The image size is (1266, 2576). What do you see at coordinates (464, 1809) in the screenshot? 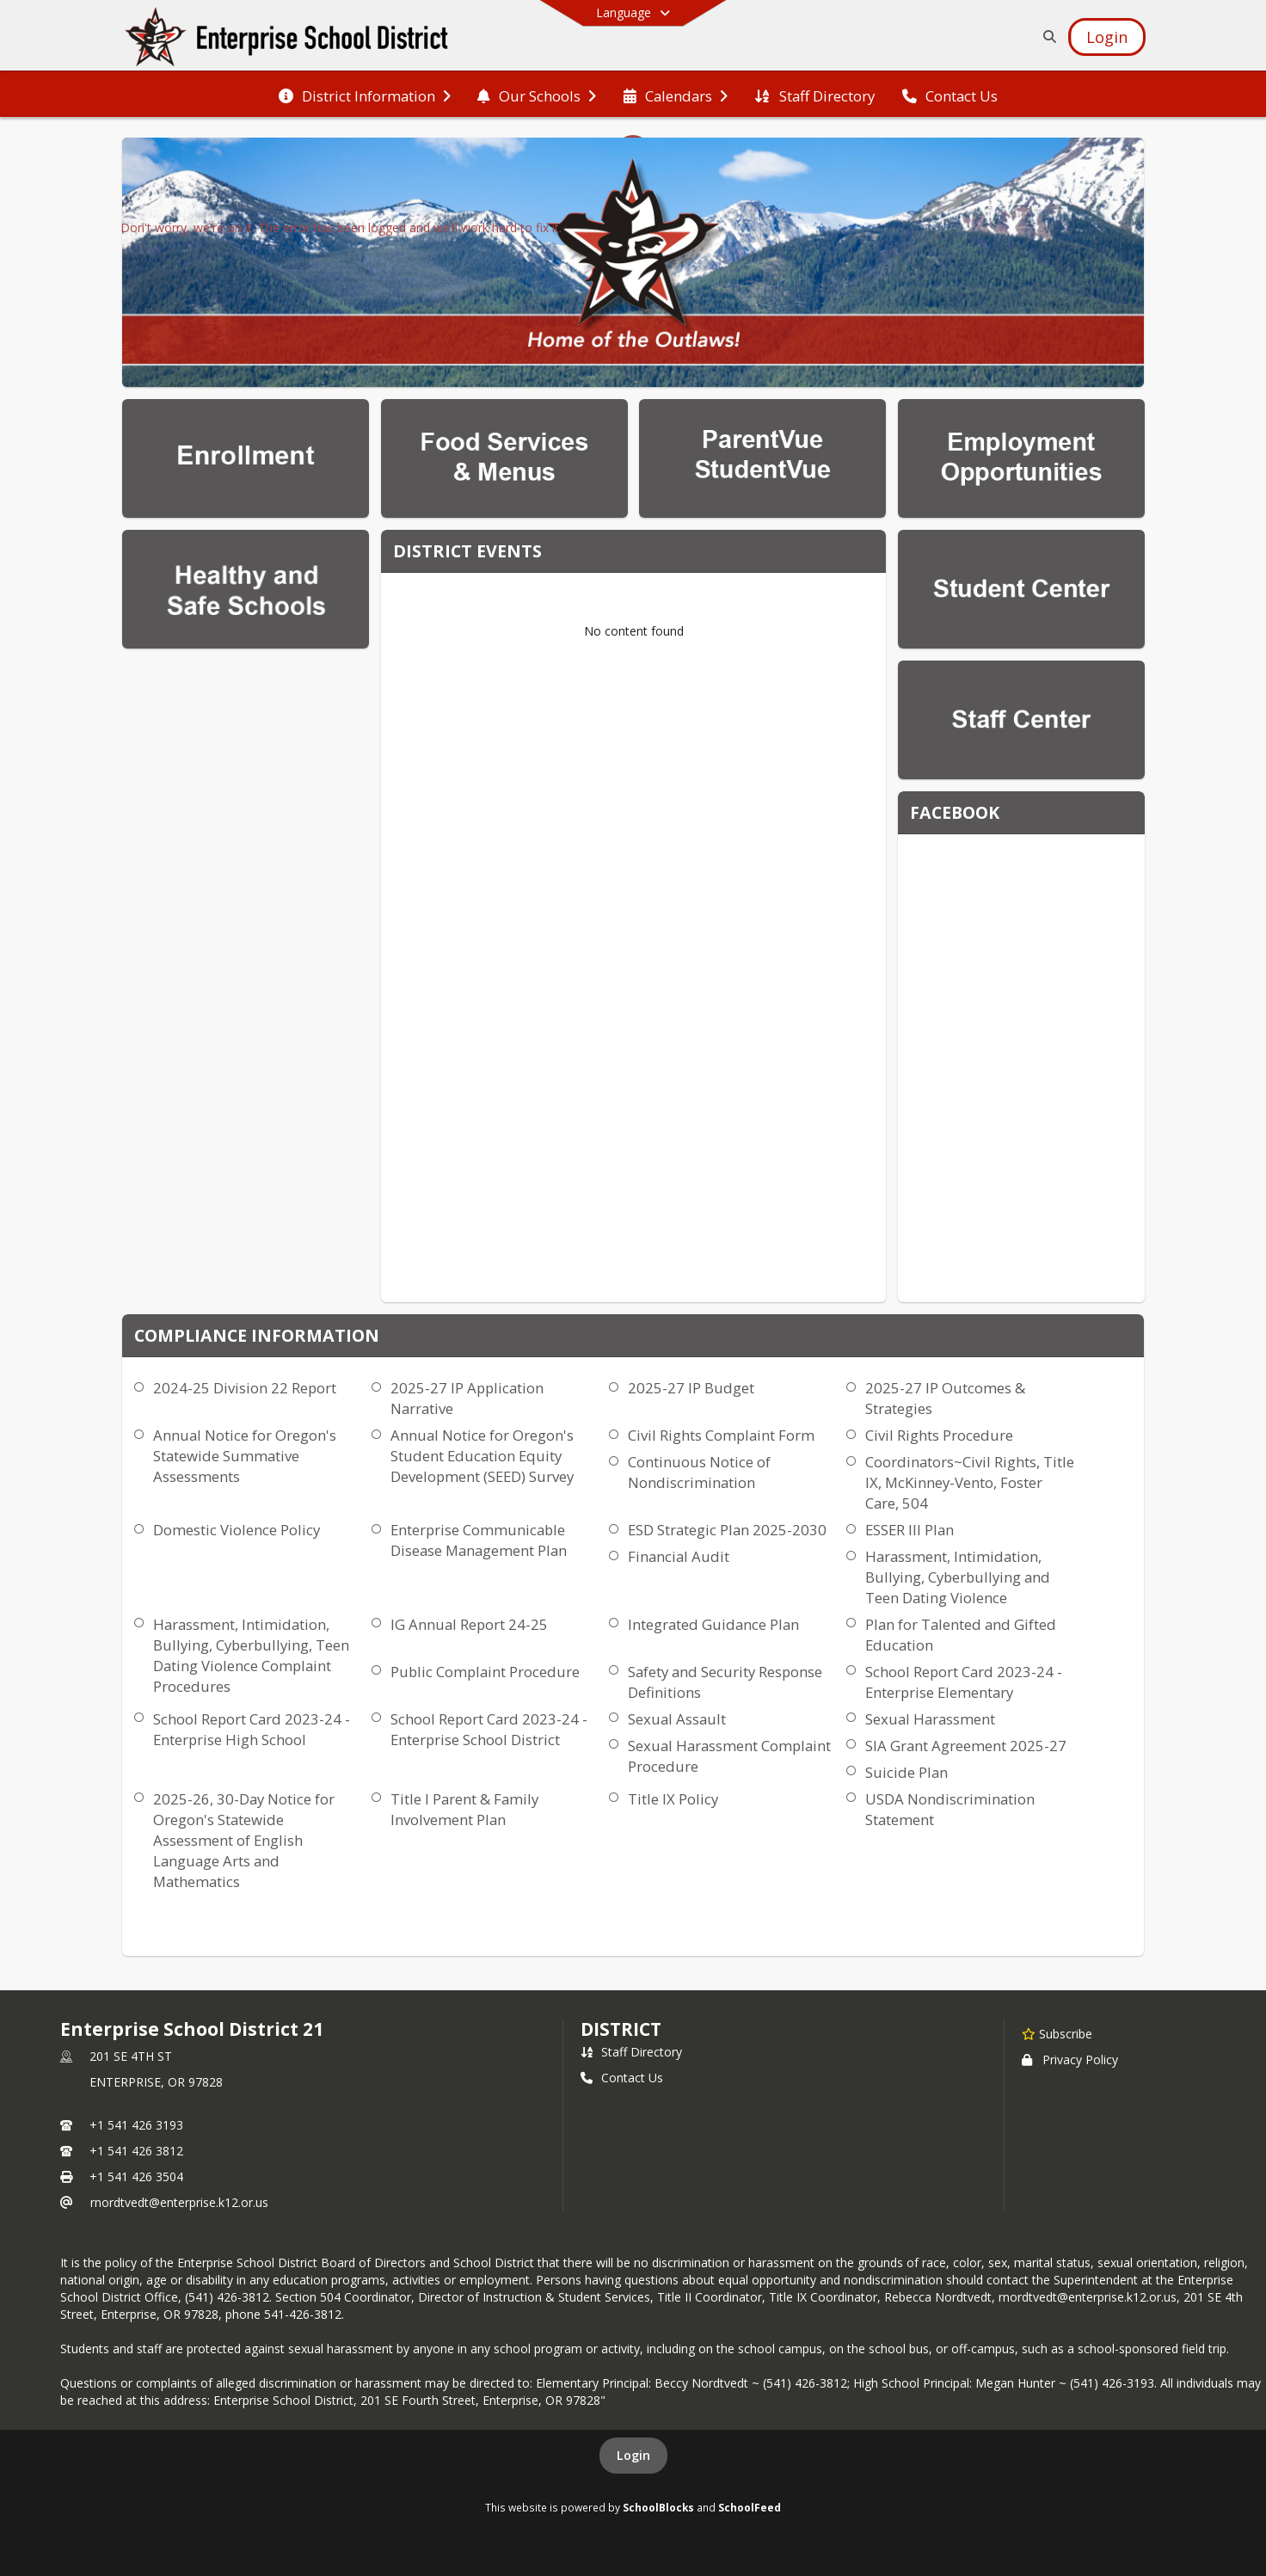
I see `Title I Parent & Family Involvement Plan` at bounding box center [464, 1809].